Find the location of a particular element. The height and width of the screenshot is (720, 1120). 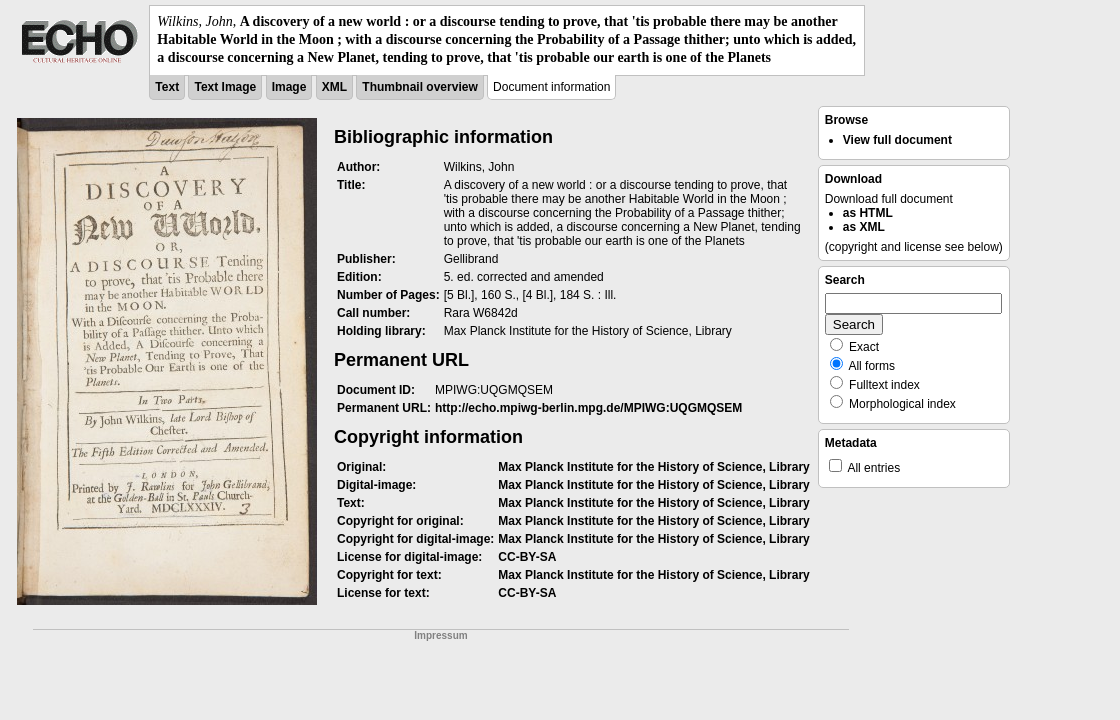

View full document is located at coordinates (897, 140).